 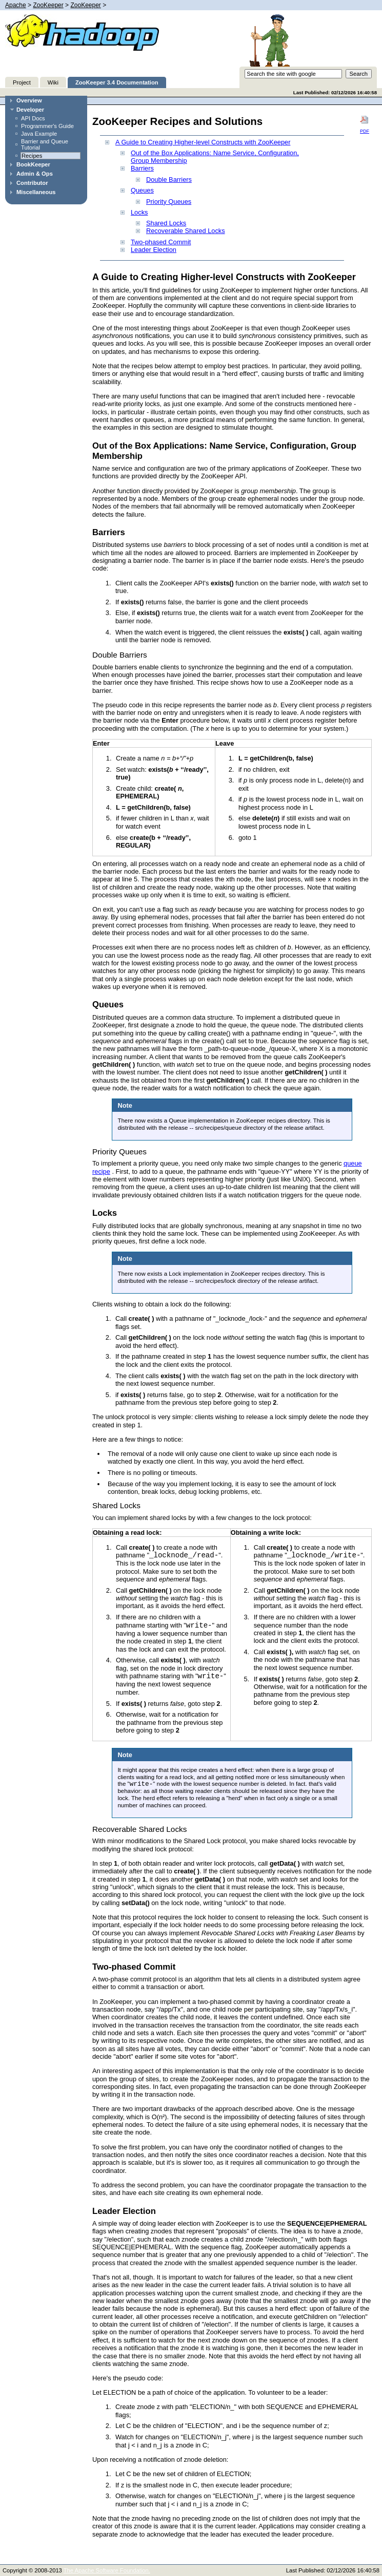 I want to click on Contributor, so click(x=32, y=183).